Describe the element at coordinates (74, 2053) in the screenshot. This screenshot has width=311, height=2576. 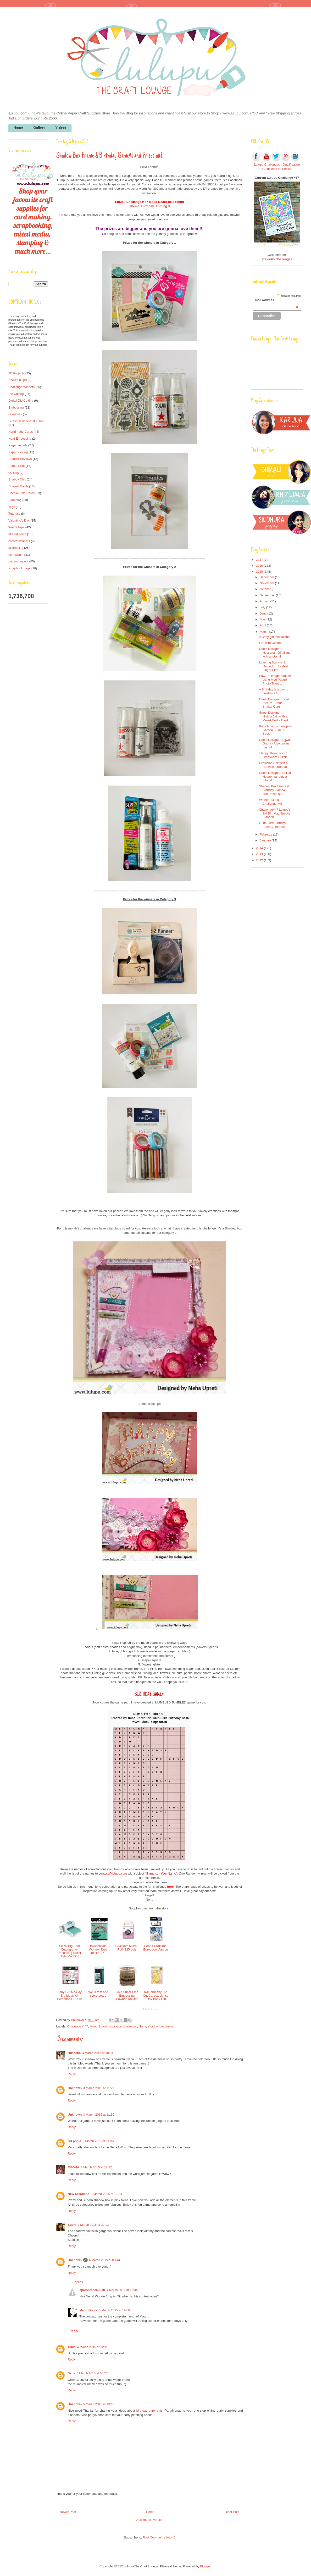
I see `Hussena` at that location.